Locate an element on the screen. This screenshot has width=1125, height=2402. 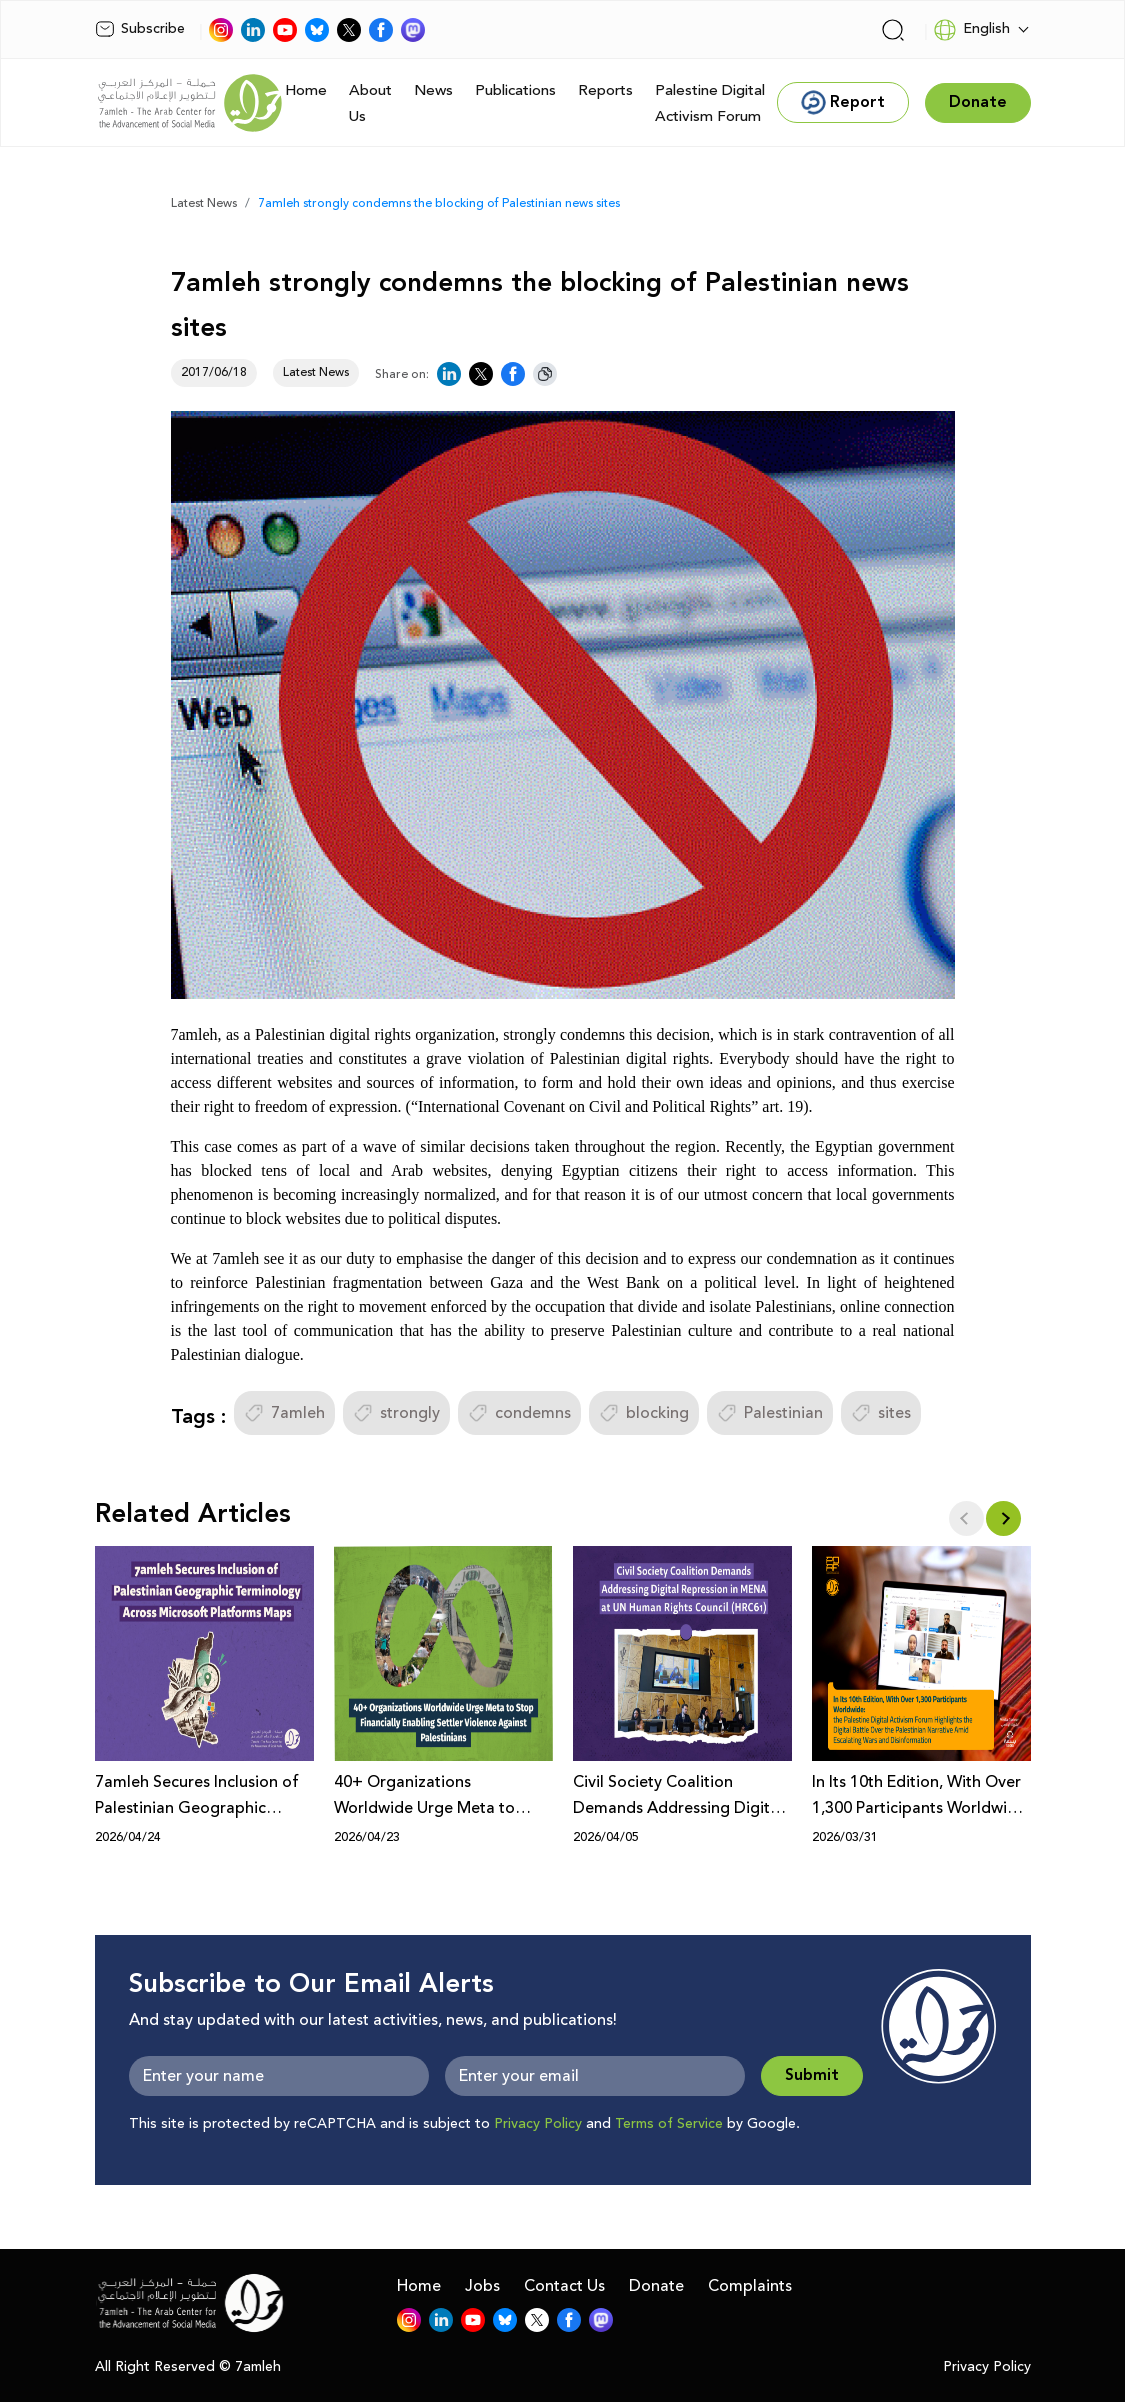
Privacy Policy is located at coordinates (538, 2124).